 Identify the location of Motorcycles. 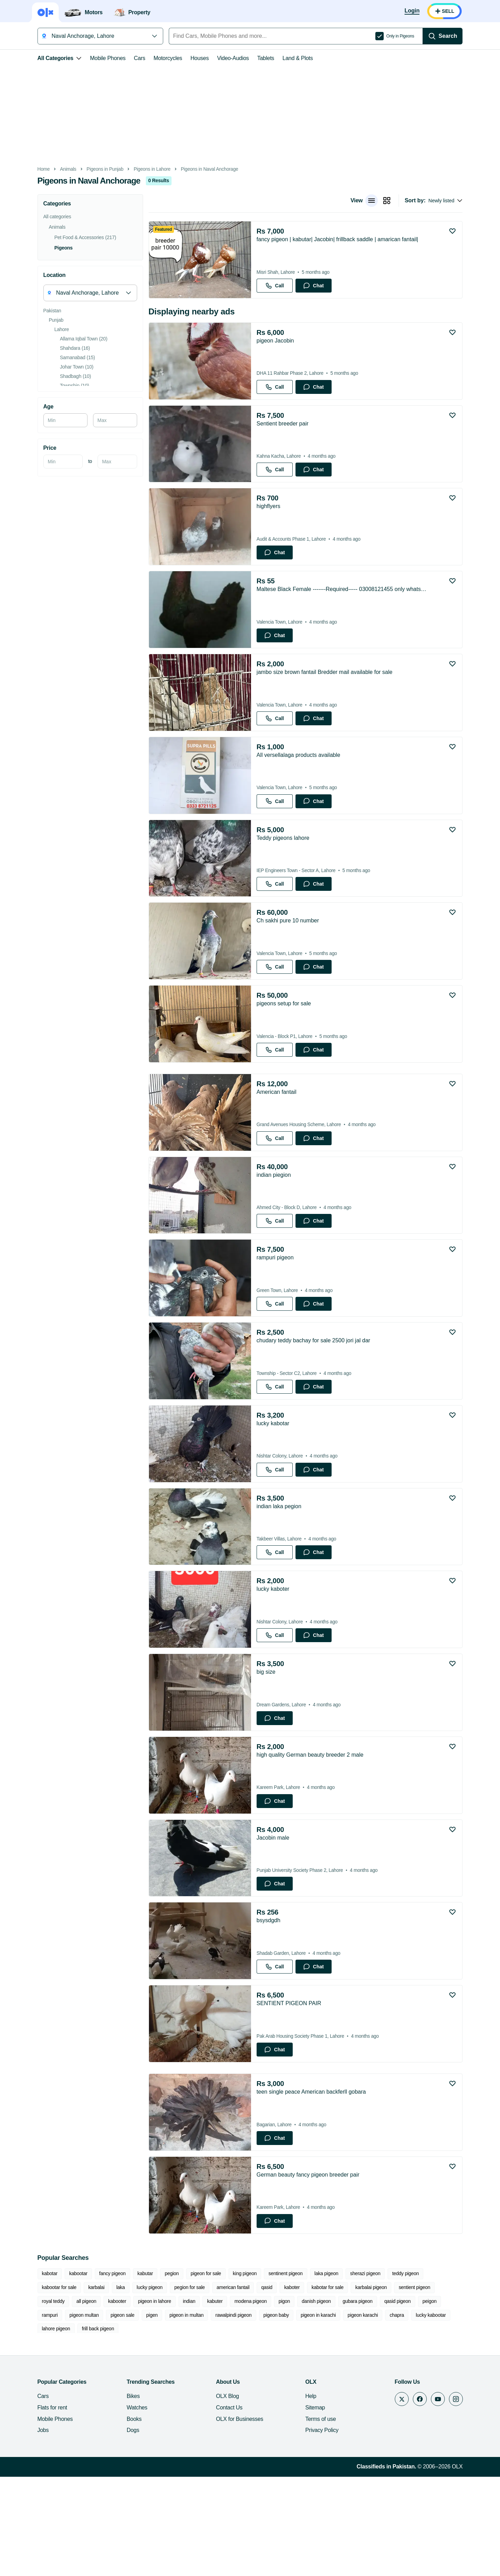
(158, 58).